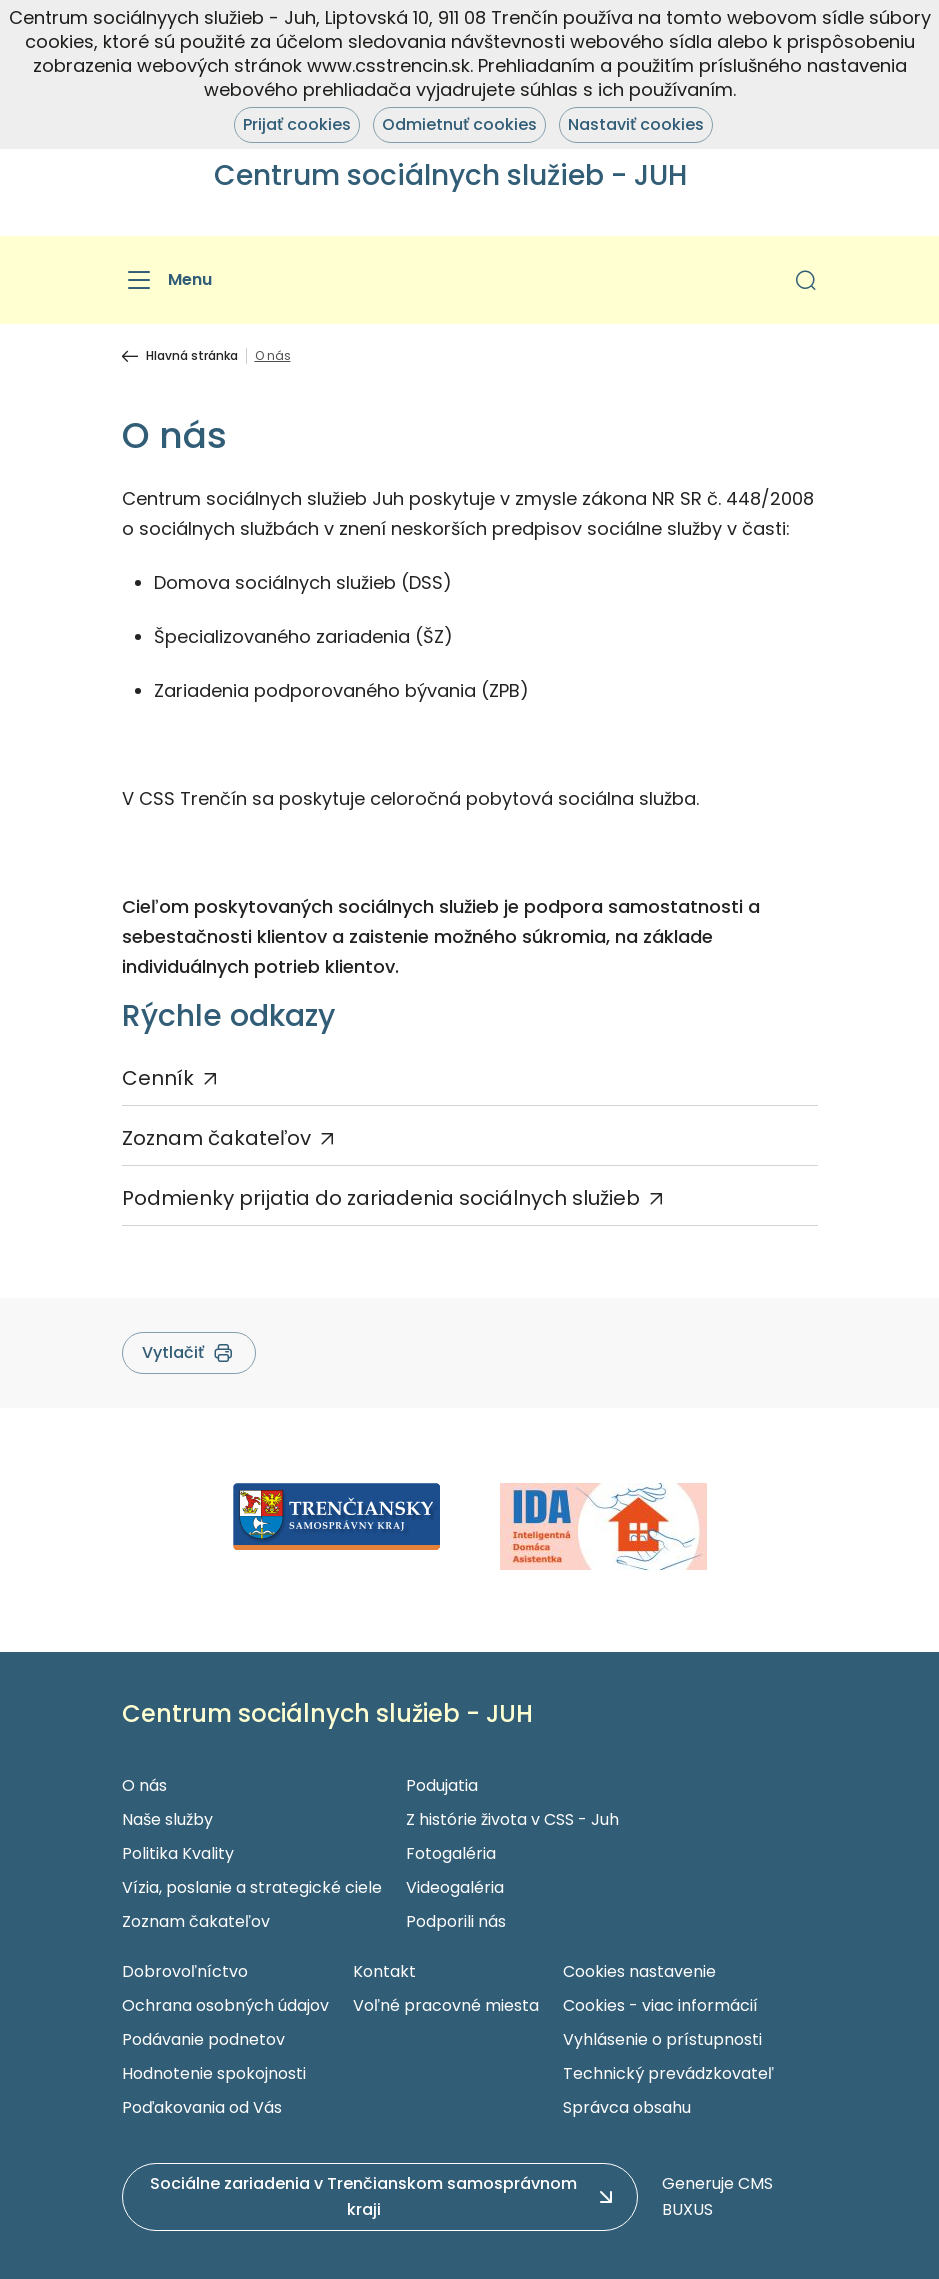  What do you see at coordinates (668, 2073) in the screenshot?
I see `Technický prevádzkovateľ` at bounding box center [668, 2073].